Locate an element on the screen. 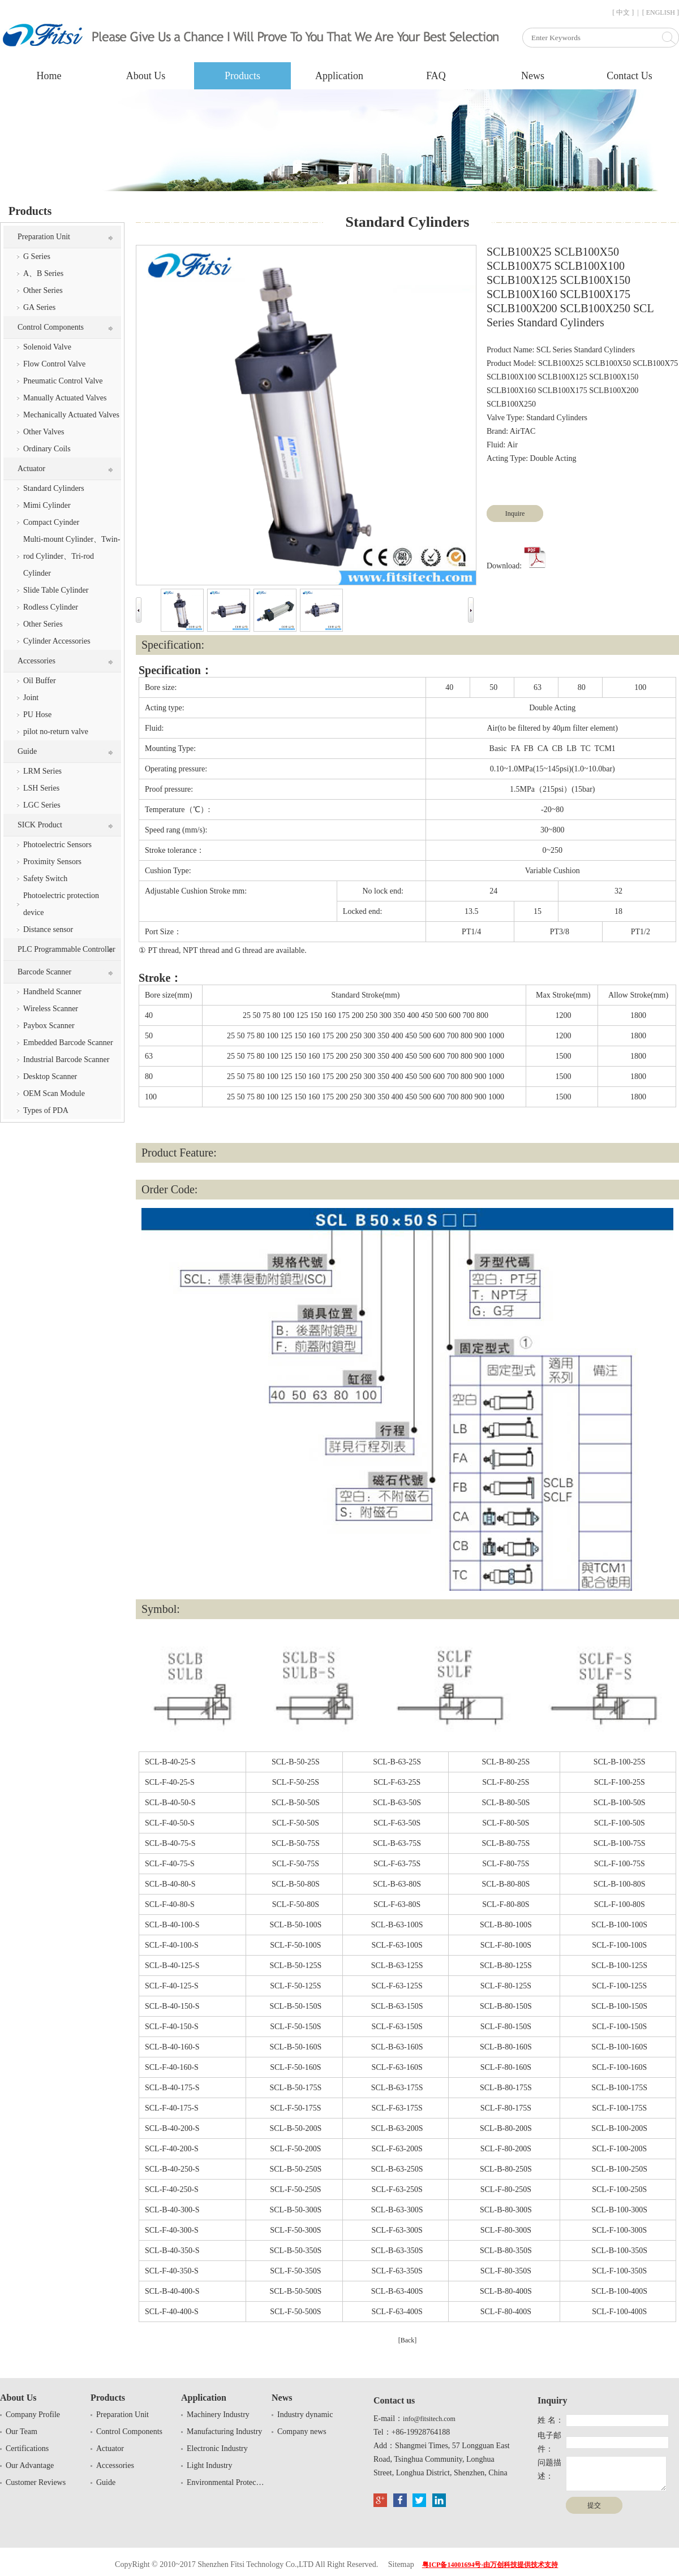 This screenshot has height=2576, width=679. Mimi Cylinder is located at coordinates (47, 505).